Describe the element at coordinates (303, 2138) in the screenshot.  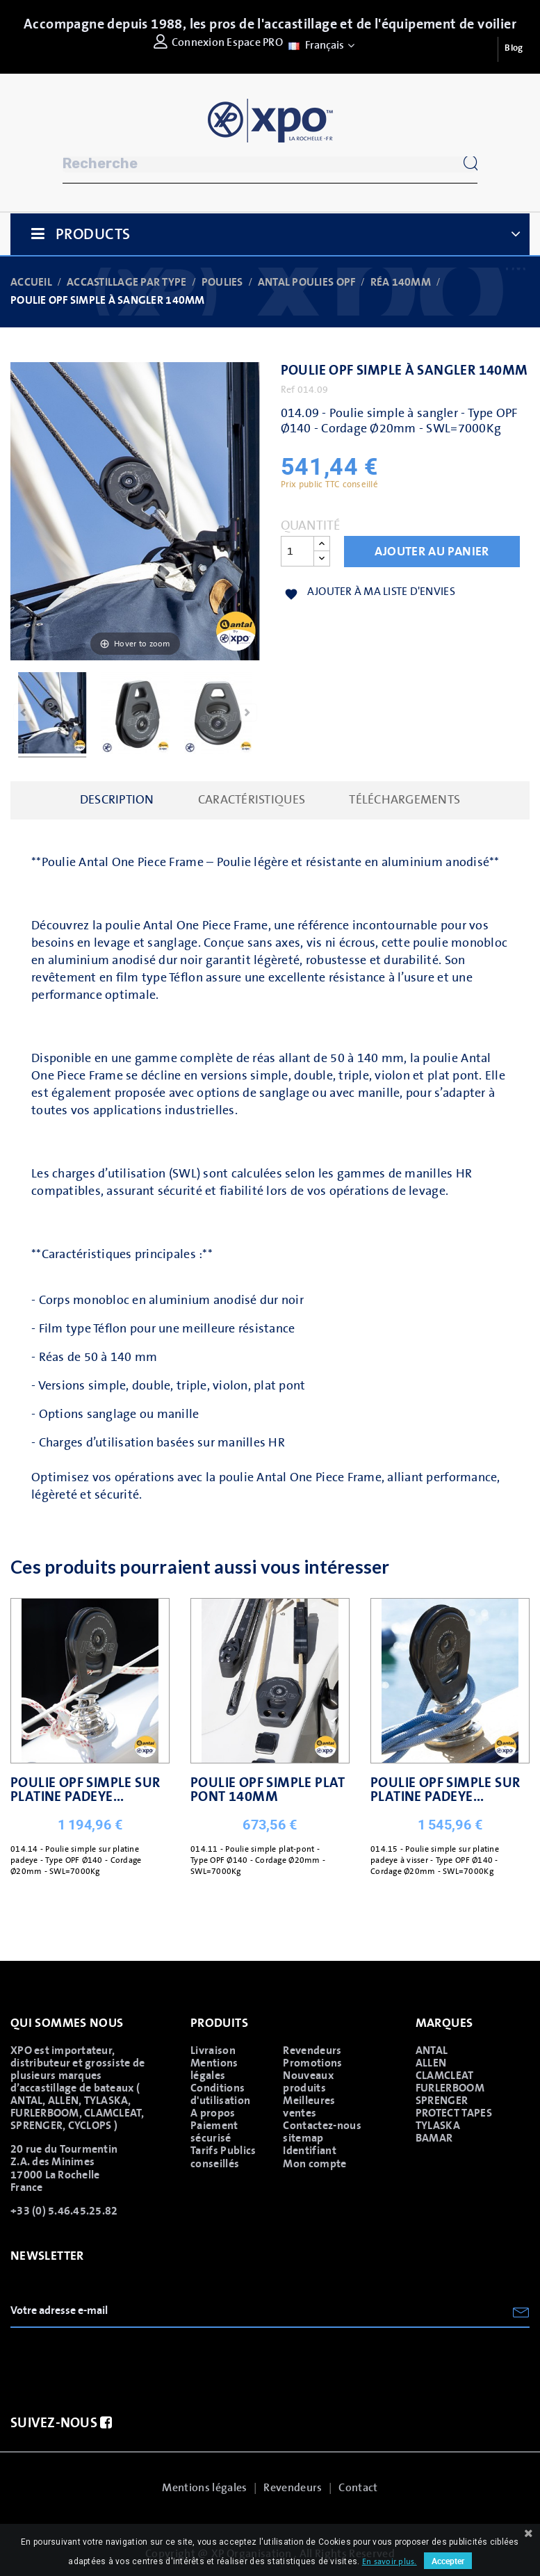
I see `sitemap` at that location.